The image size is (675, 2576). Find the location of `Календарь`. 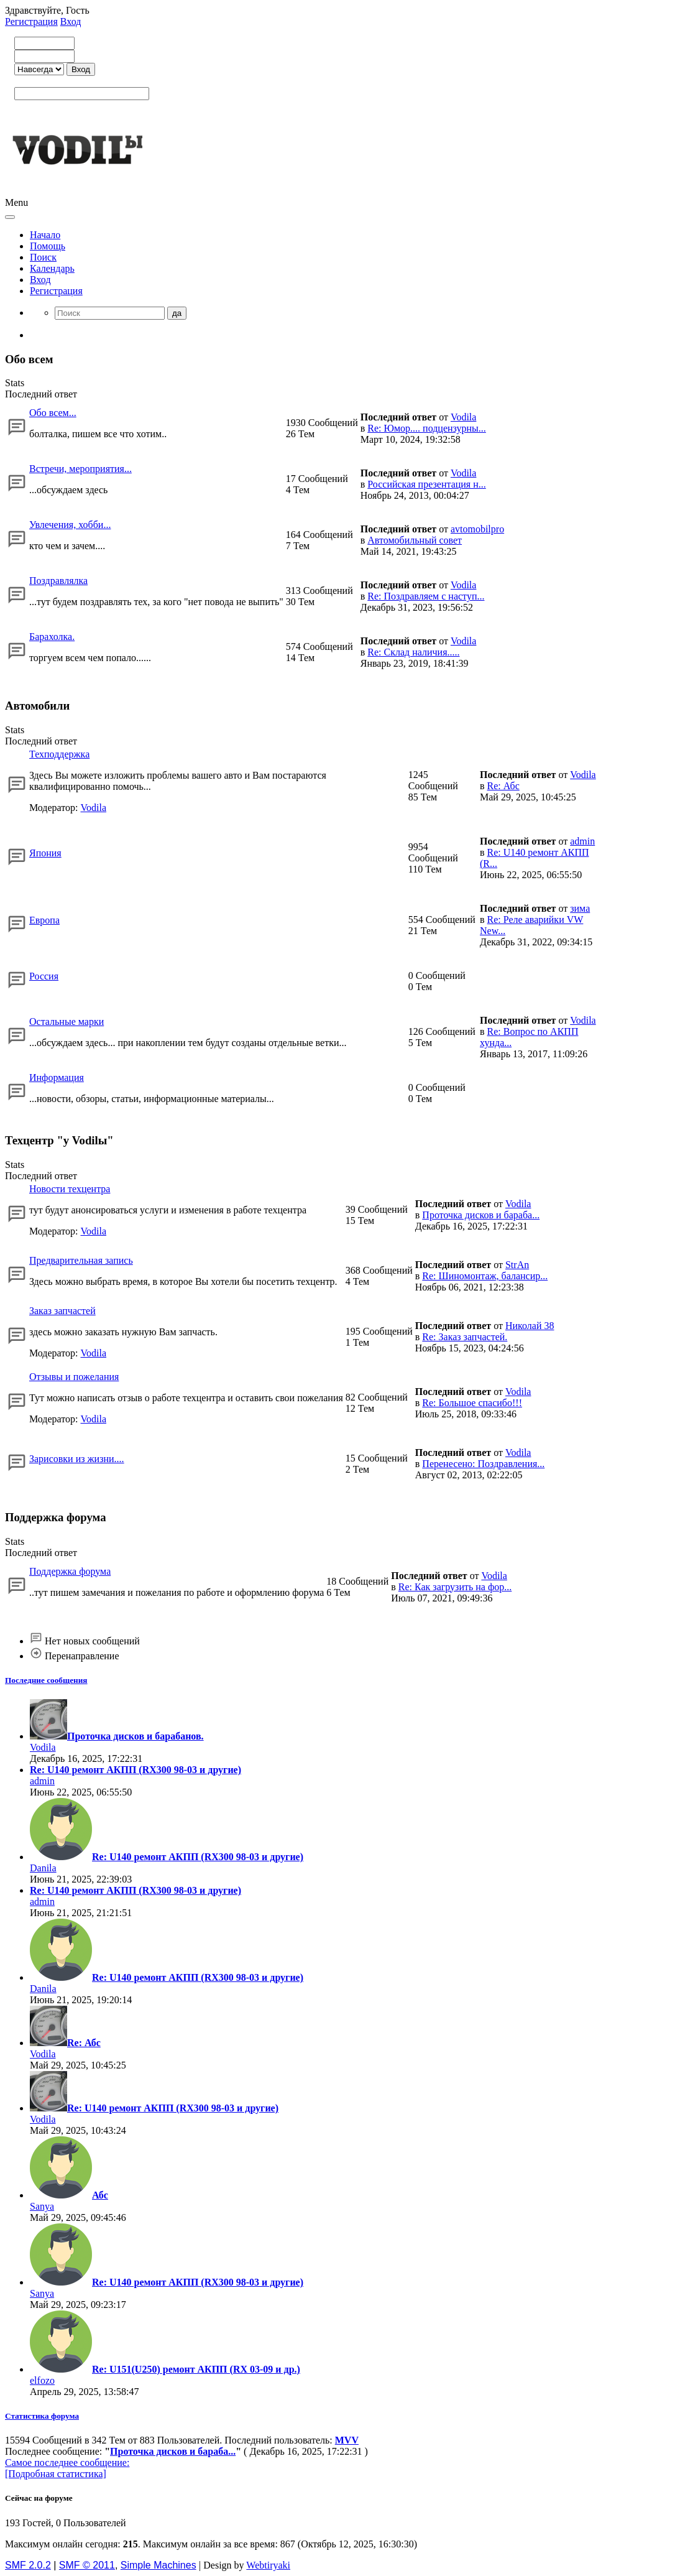

Календарь is located at coordinates (52, 268).